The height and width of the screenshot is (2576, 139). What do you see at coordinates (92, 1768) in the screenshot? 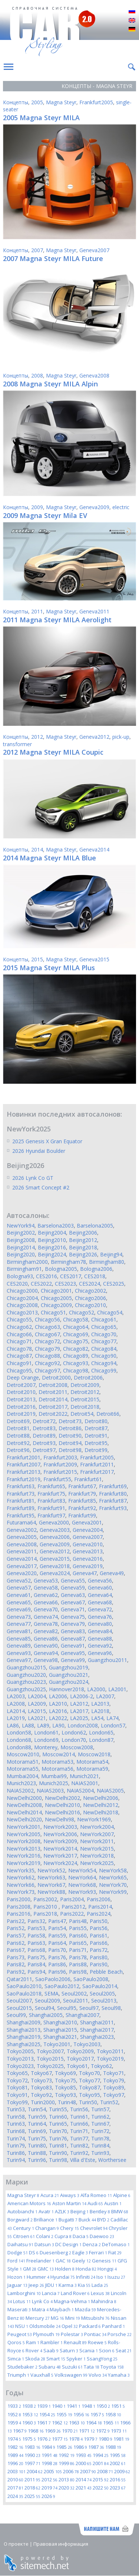
I see `Motorama59` at bounding box center [92, 1768].